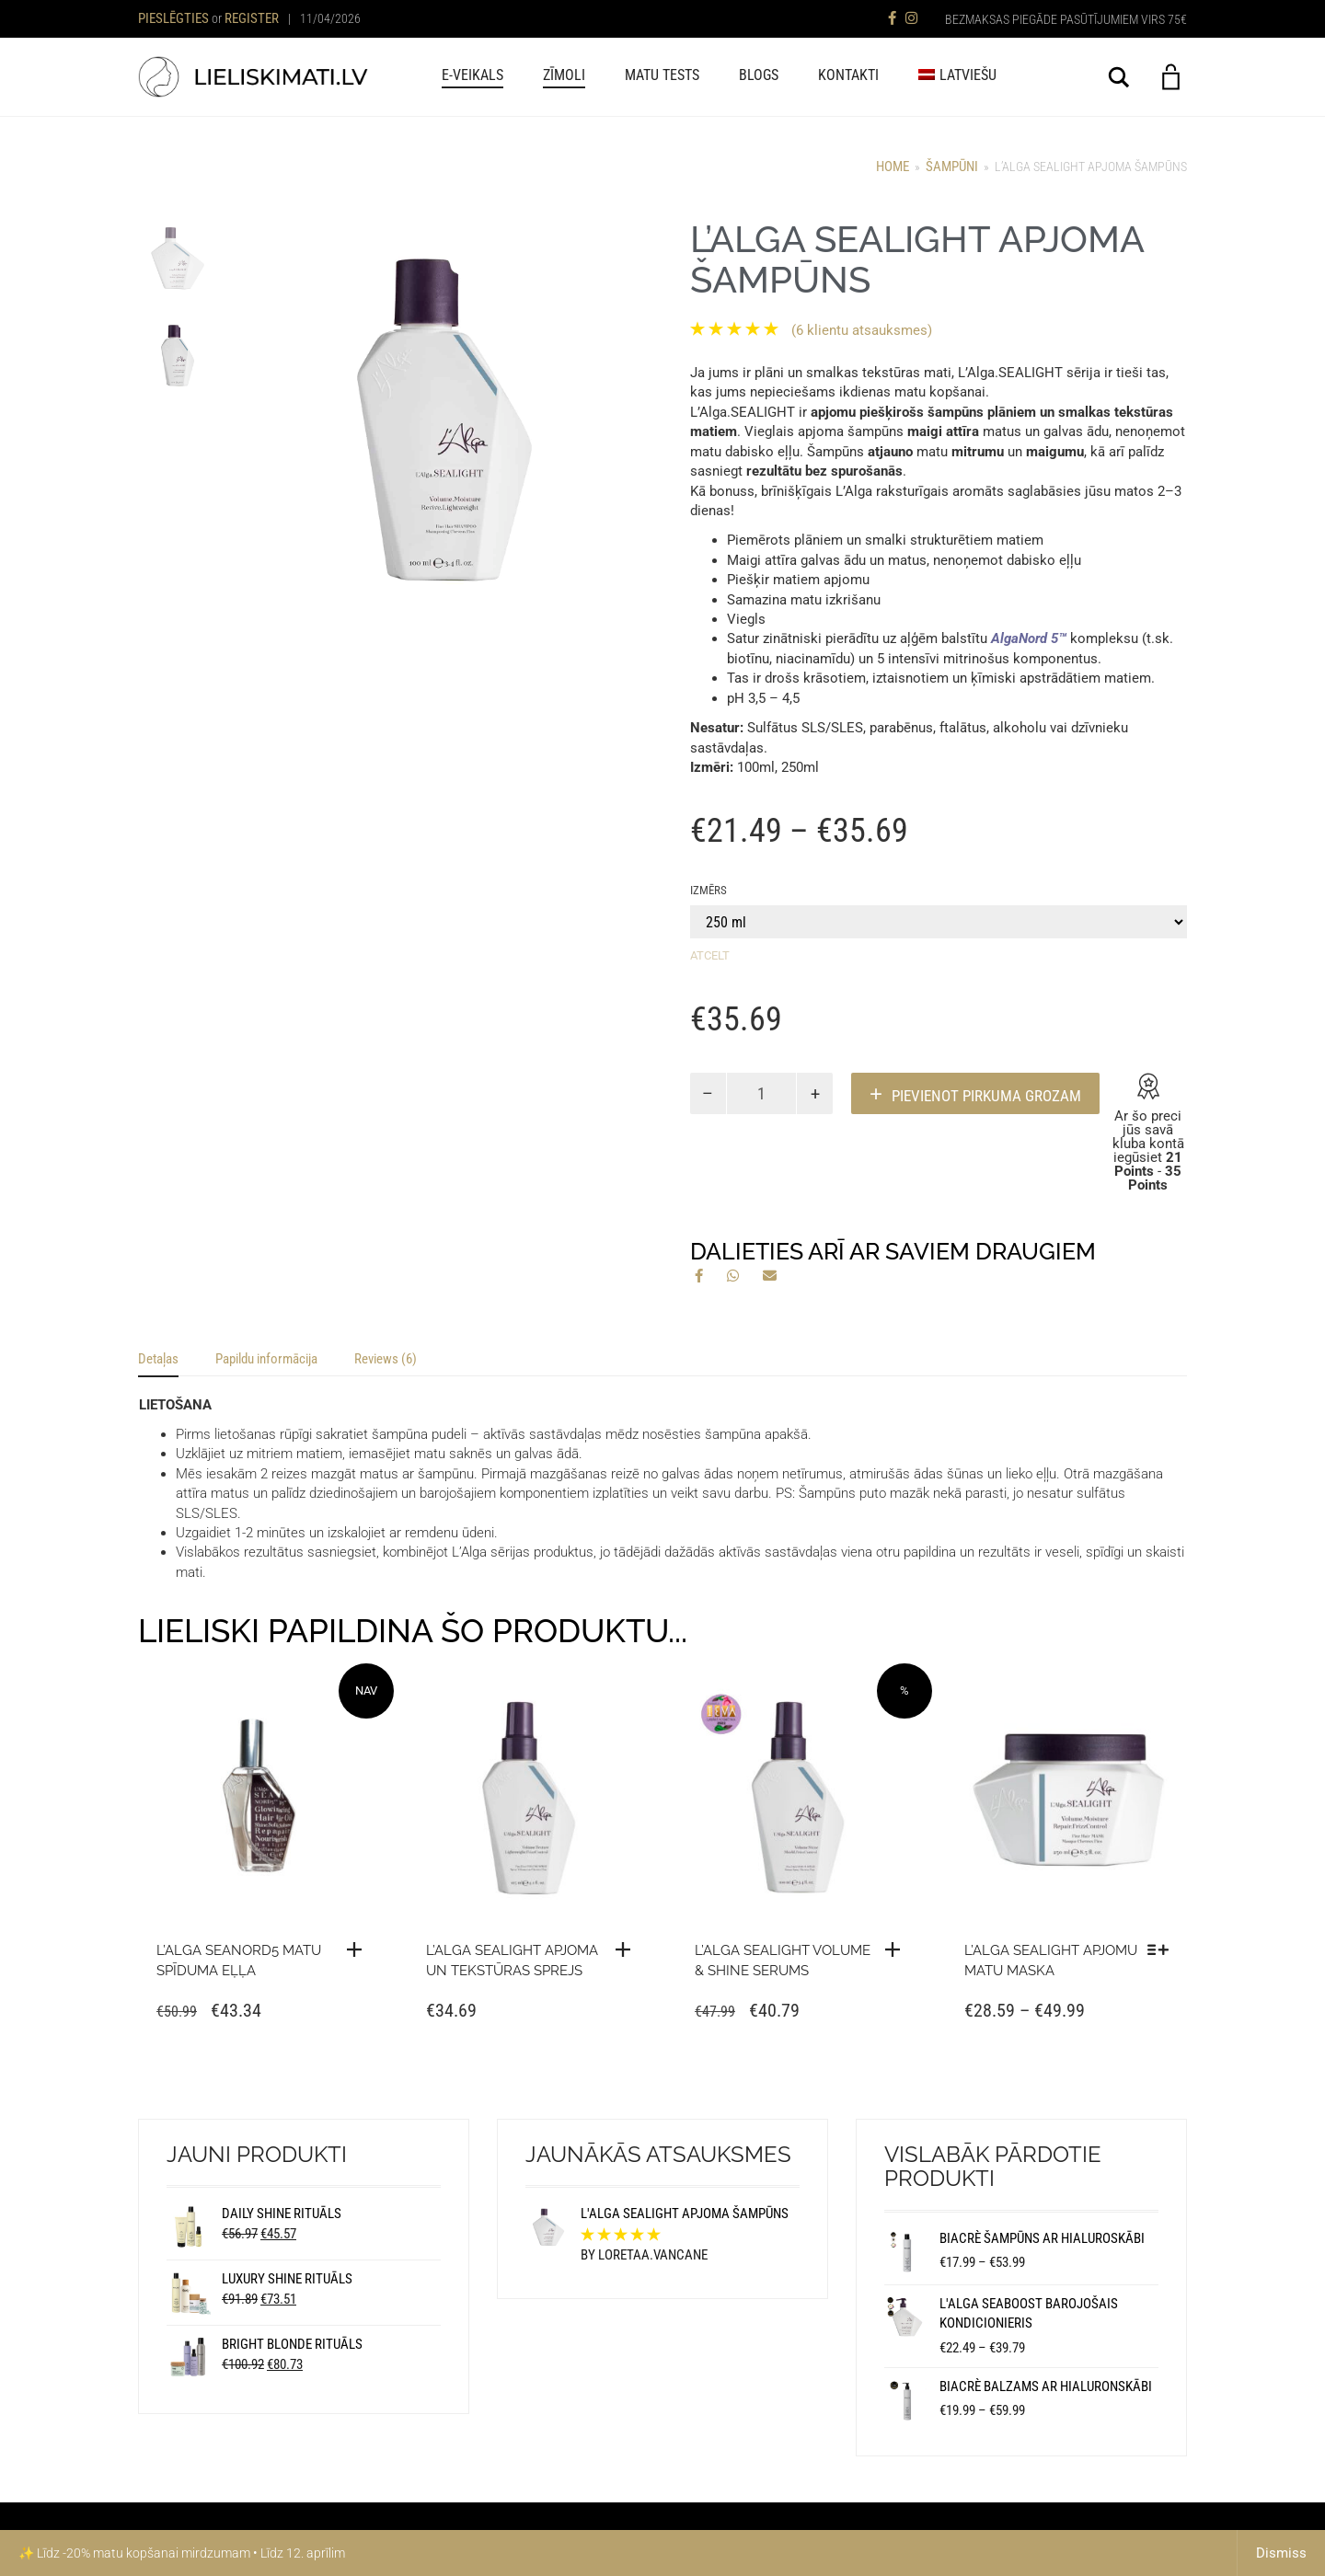 The width and height of the screenshot is (1325, 2576). What do you see at coordinates (848, 75) in the screenshot?
I see `KONTAKTI` at bounding box center [848, 75].